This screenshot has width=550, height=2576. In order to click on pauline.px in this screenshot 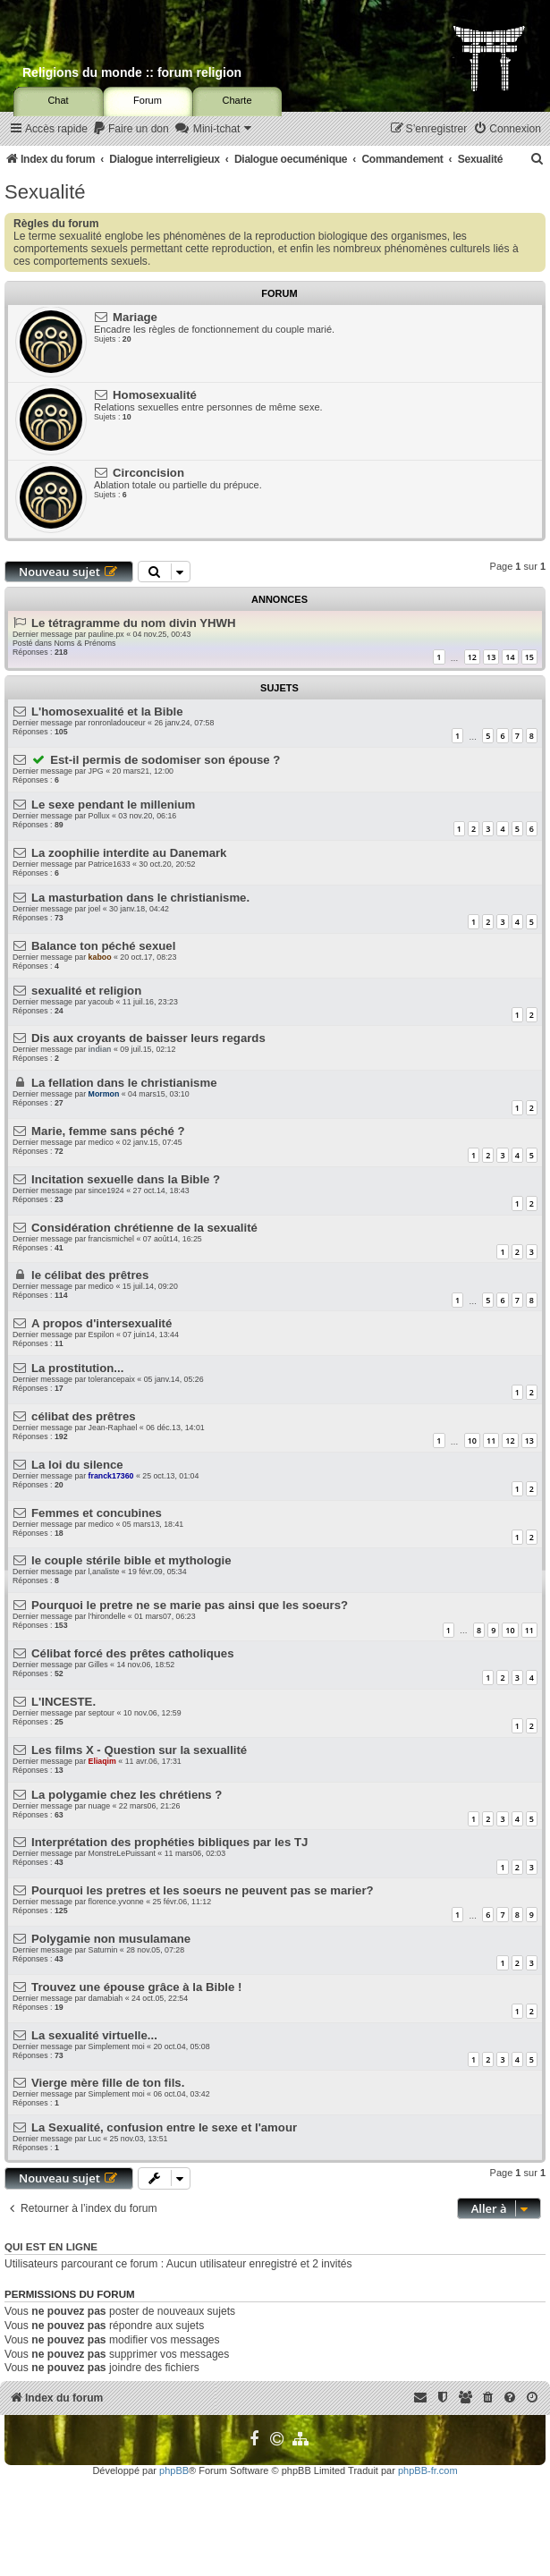, I will do `click(106, 634)`.